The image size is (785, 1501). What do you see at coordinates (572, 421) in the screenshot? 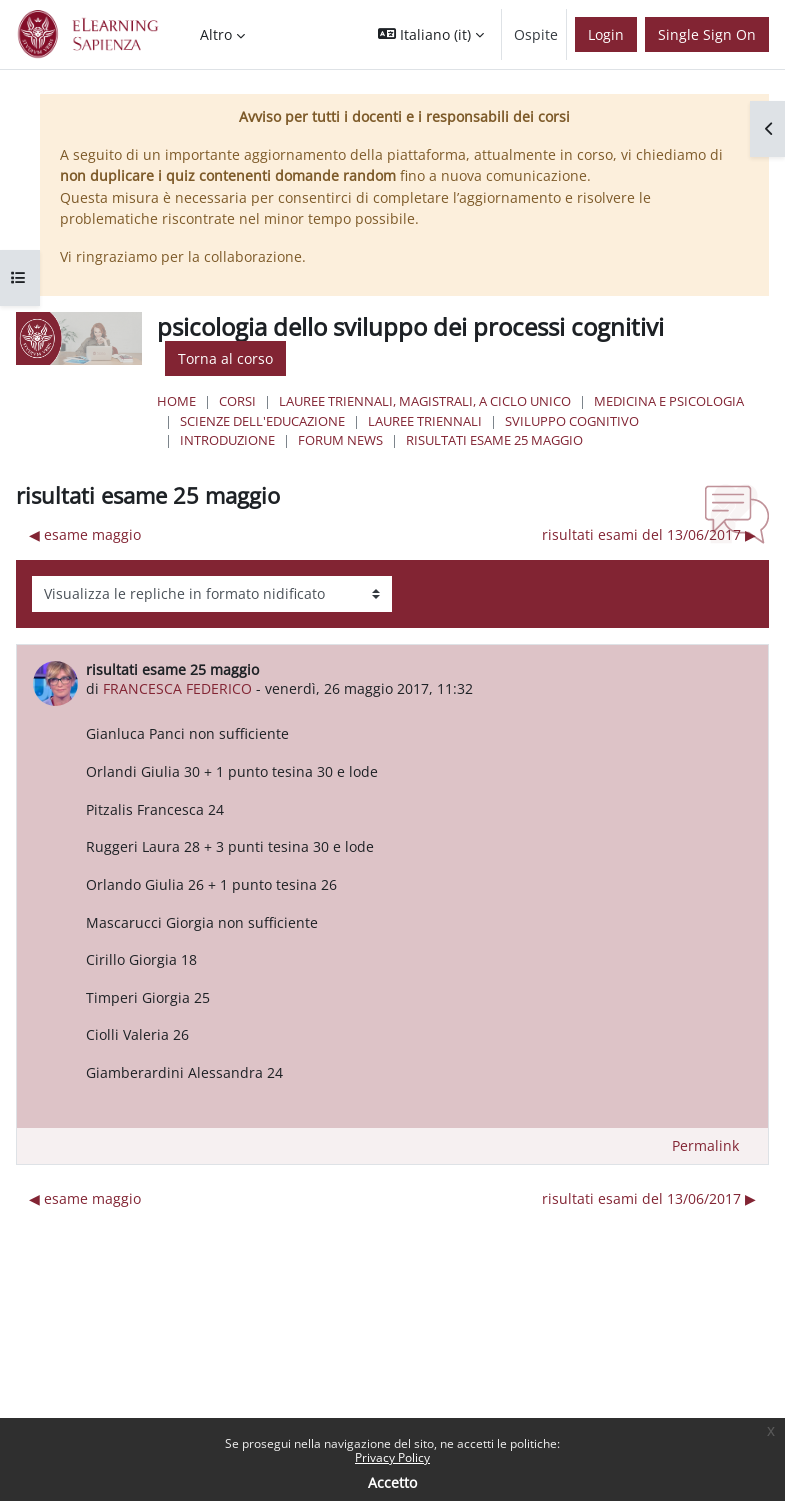
I see `sviluppo cognitivo` at bounding box center [572, 421].